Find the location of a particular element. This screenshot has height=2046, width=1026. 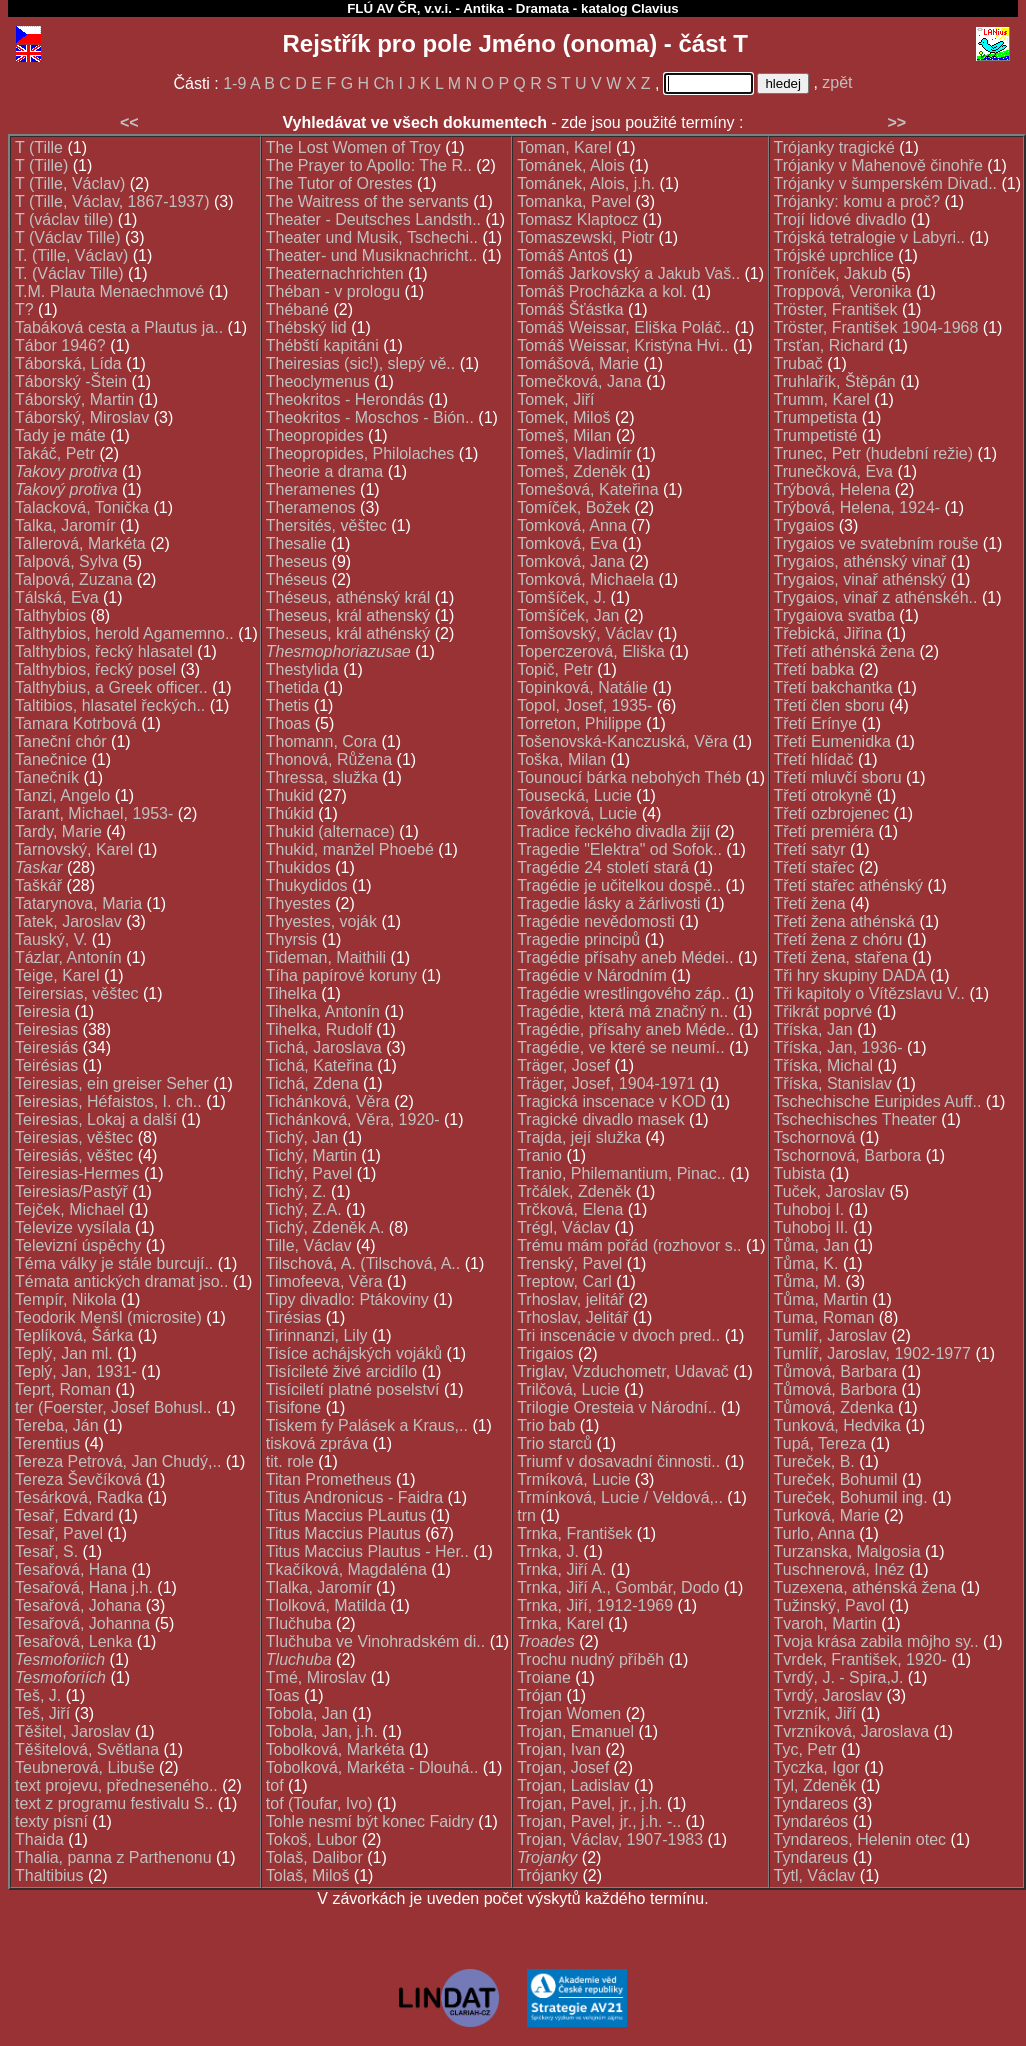

Tisíciletí platné poselství is located at coordinates (353, 1389).